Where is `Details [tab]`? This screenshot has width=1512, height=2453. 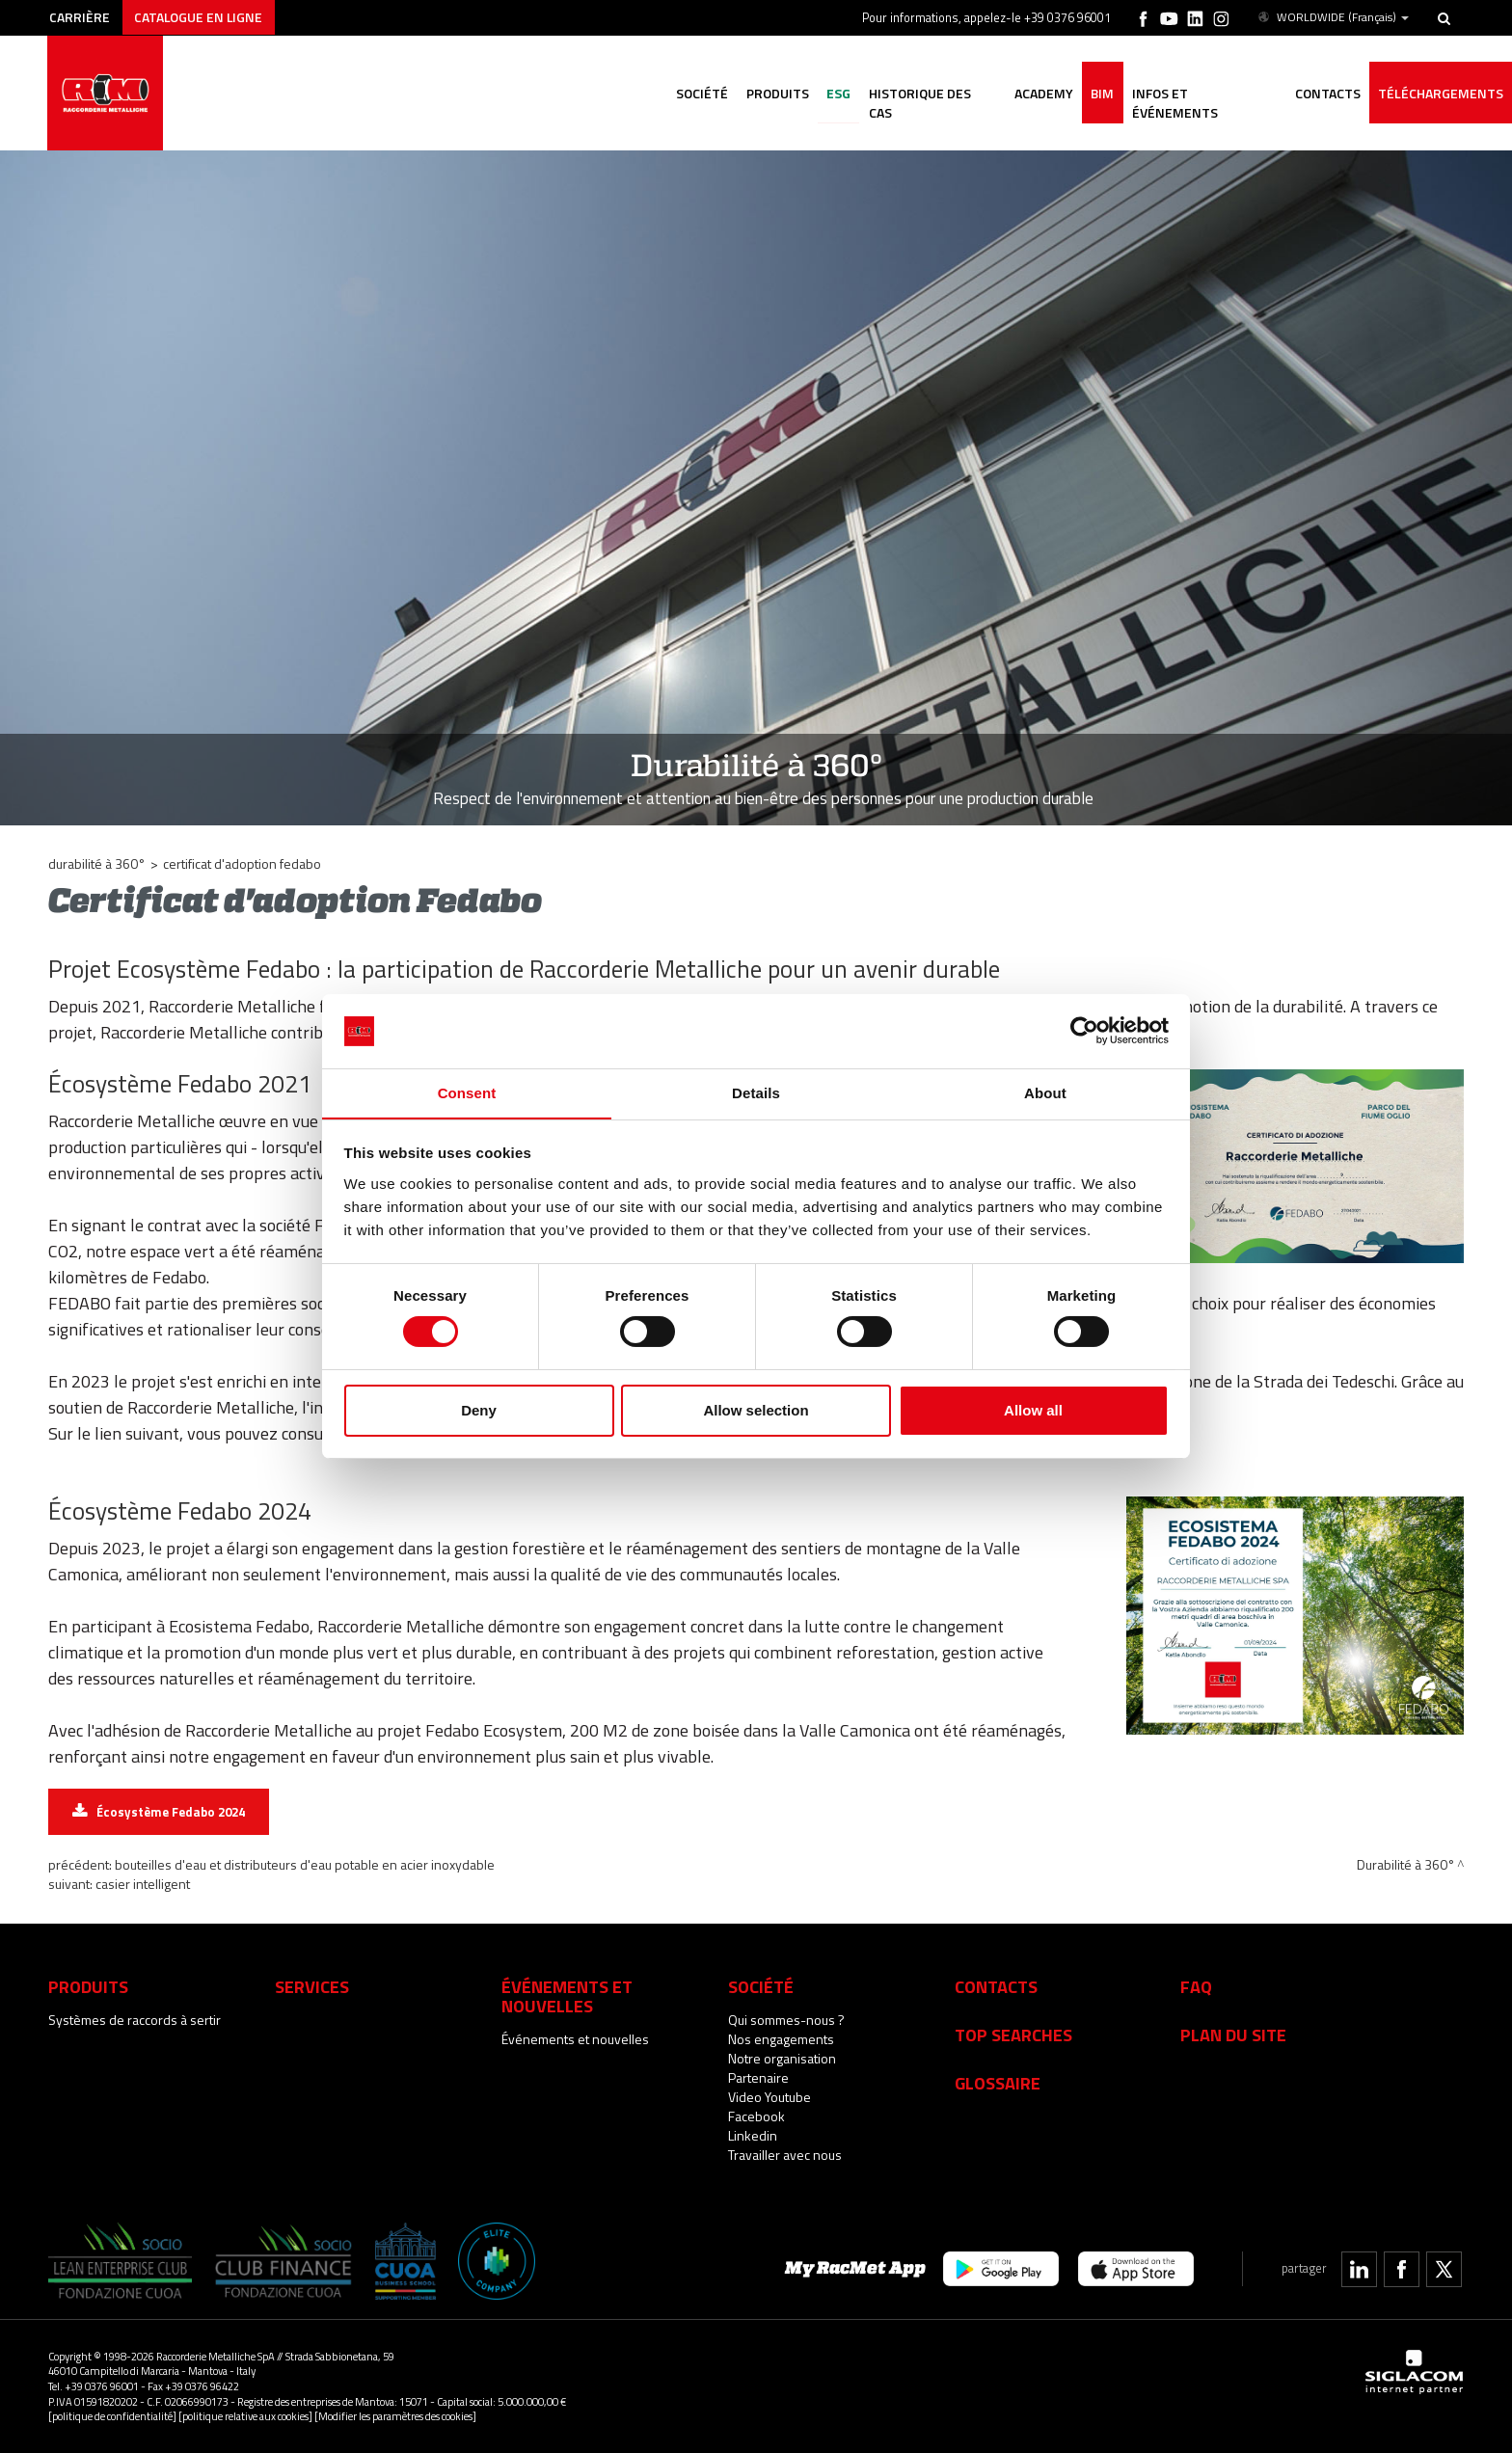 Details [tab] is located at coordinates (756, 1092).